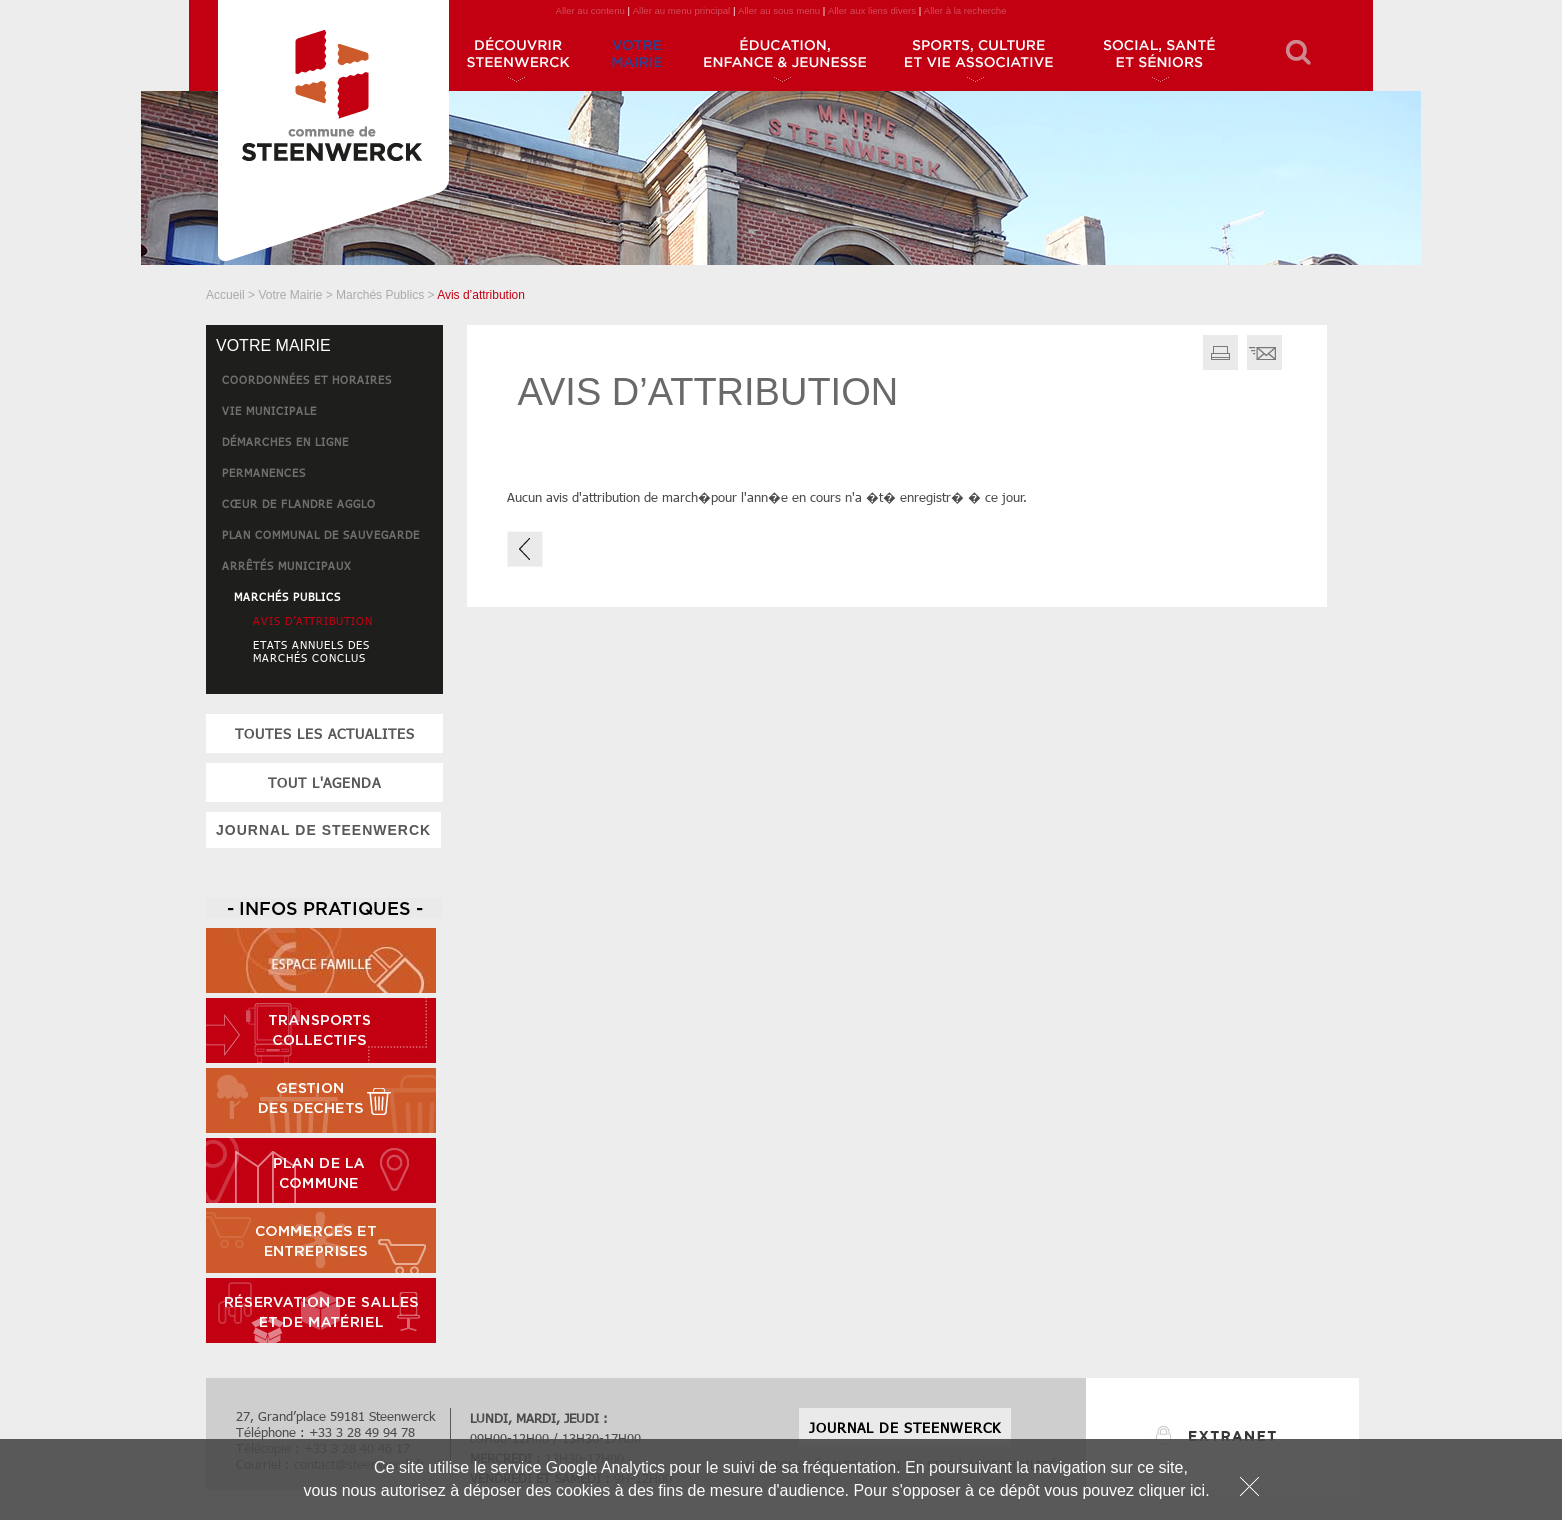  Describe the element at coordinates (380, 295) in the screenshot. I see `Marchés Publics` at that location.